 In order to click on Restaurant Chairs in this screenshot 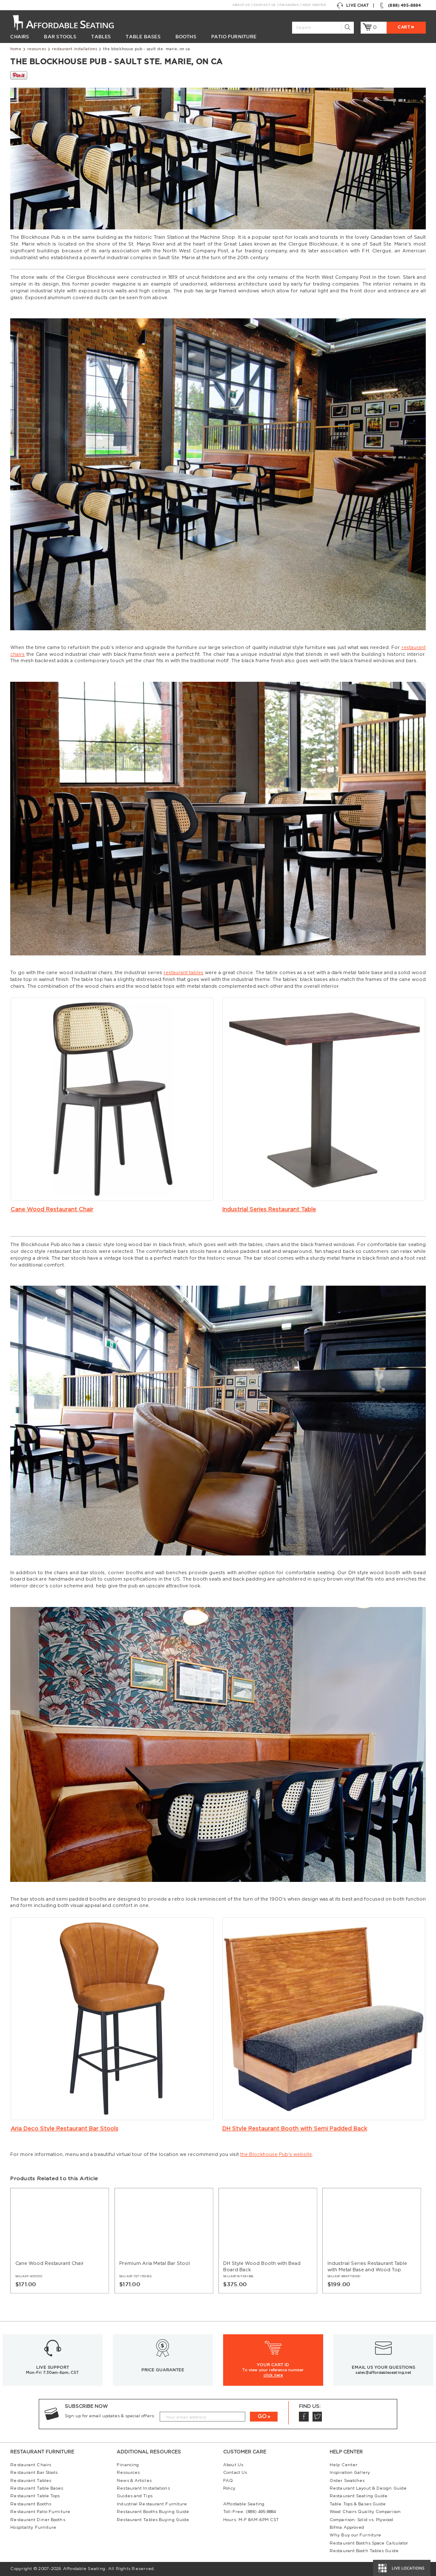, I will do `click(30, 2465)`.